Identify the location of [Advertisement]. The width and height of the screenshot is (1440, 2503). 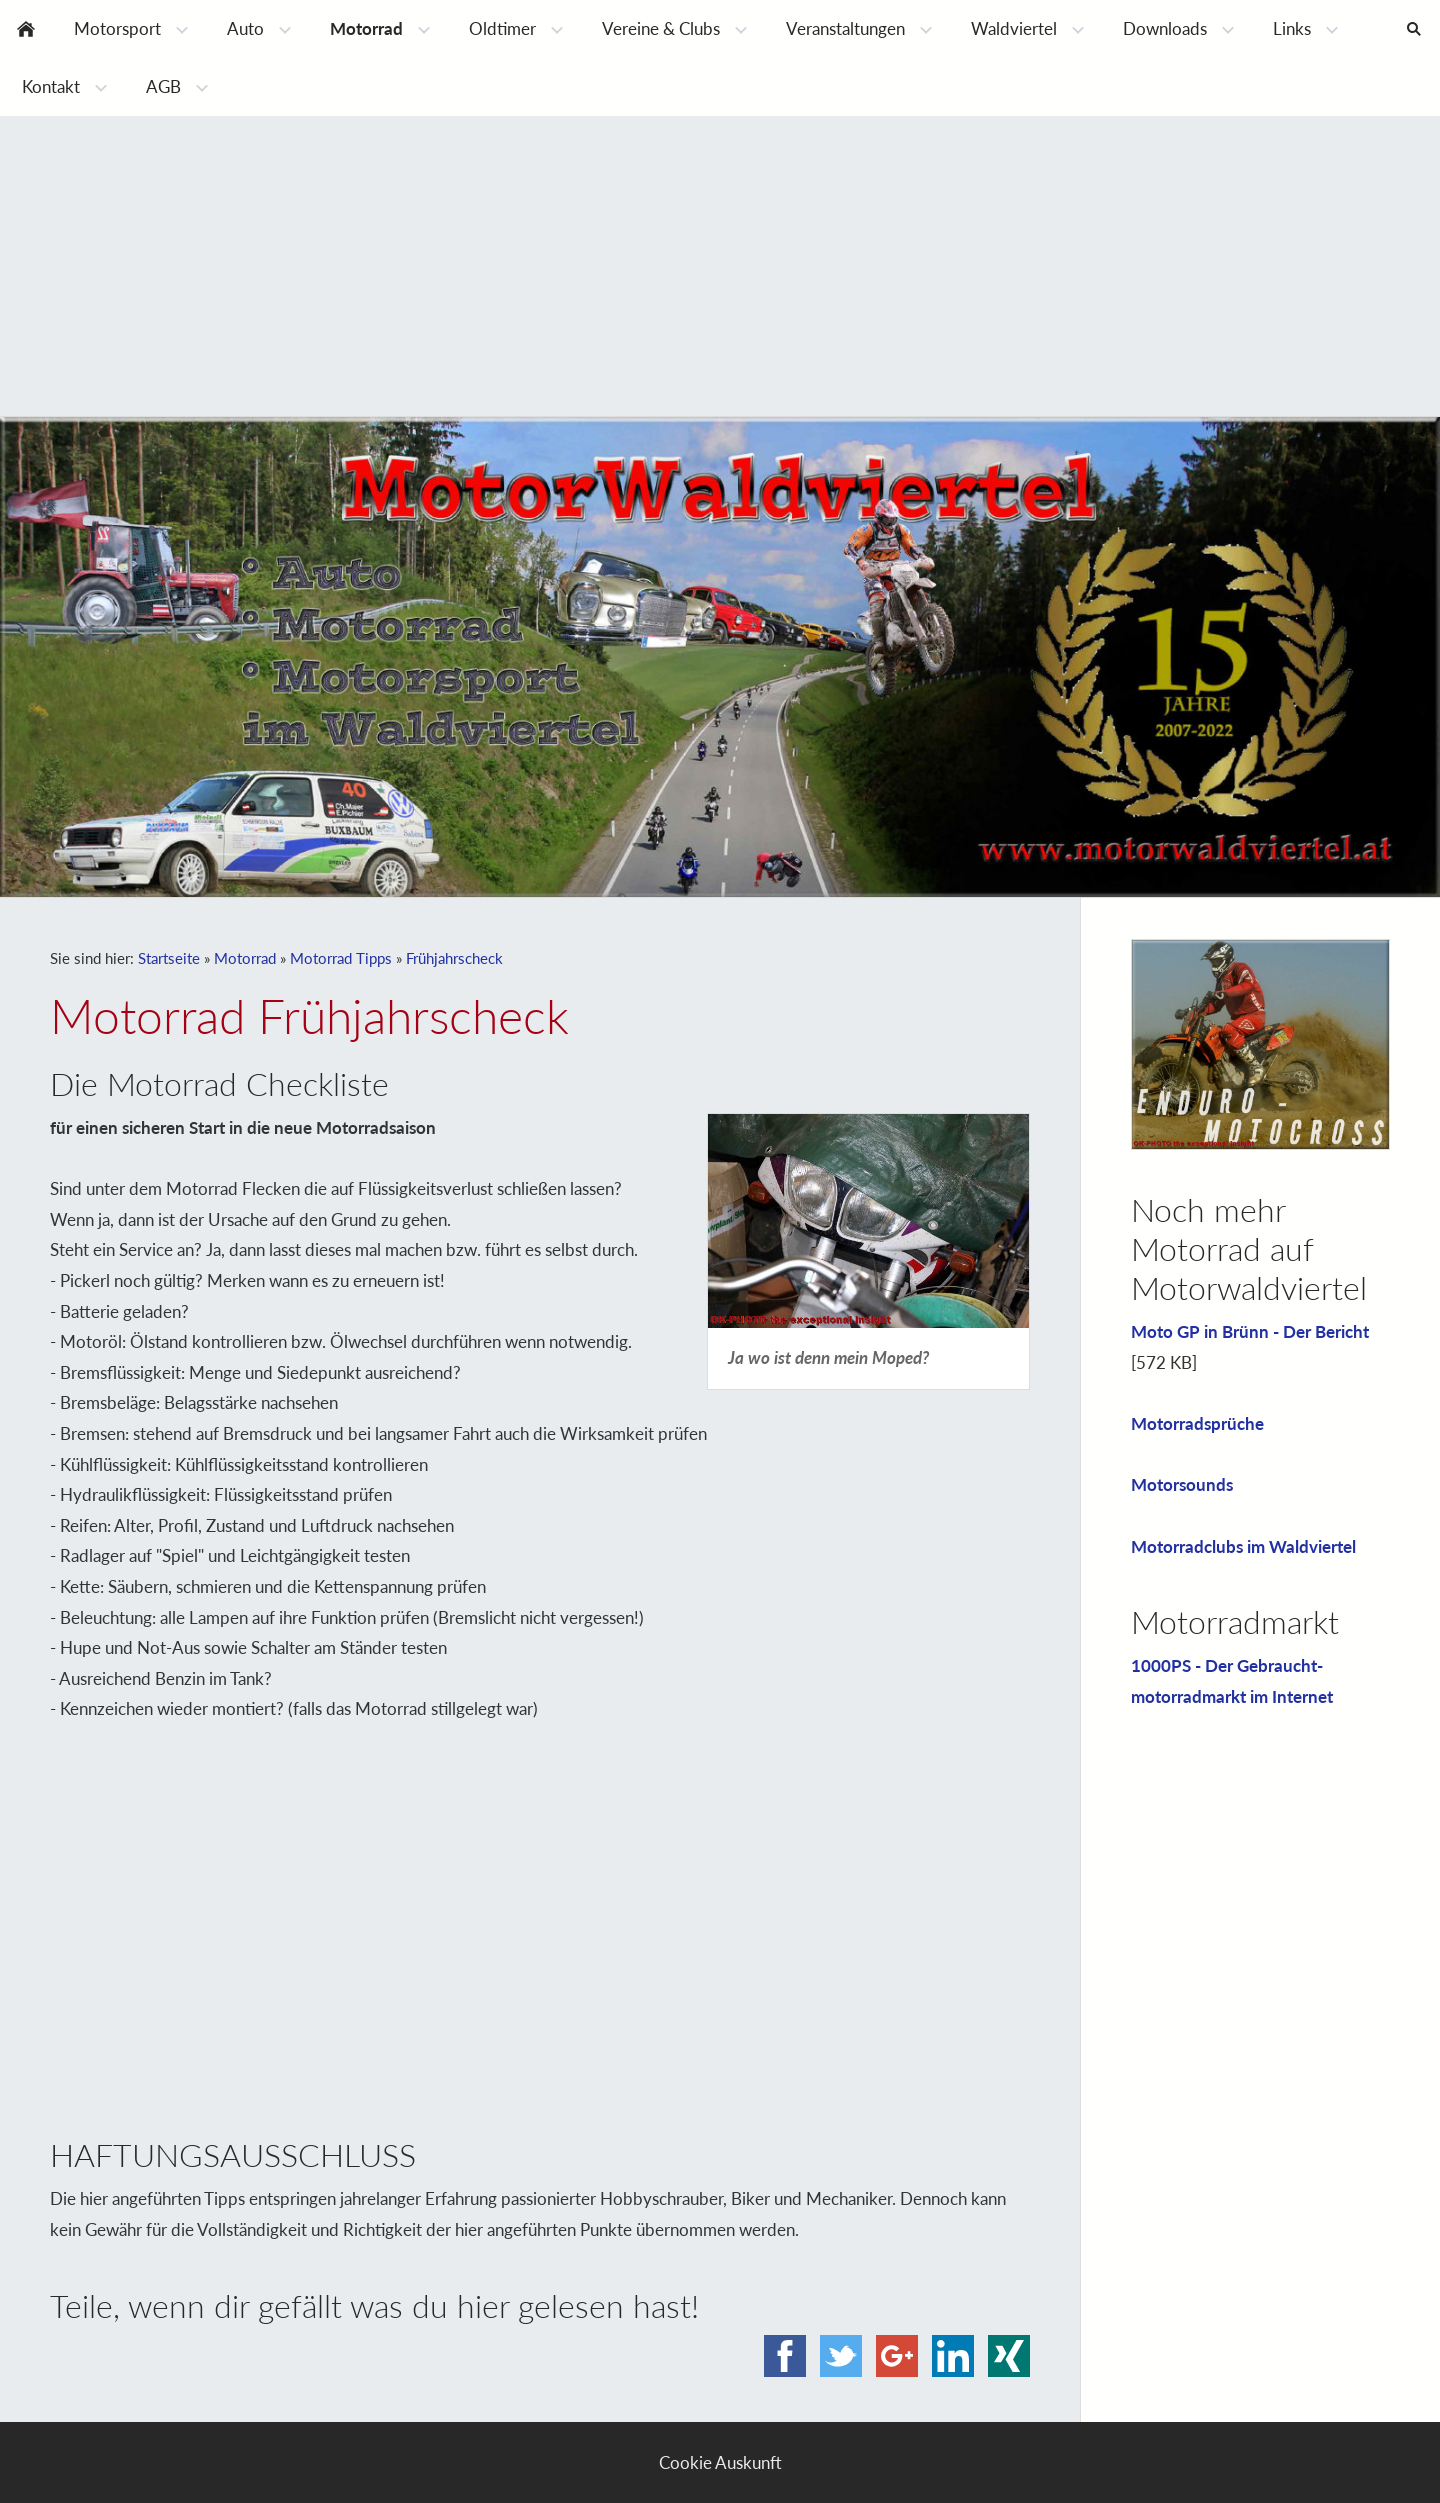
(720, 266).